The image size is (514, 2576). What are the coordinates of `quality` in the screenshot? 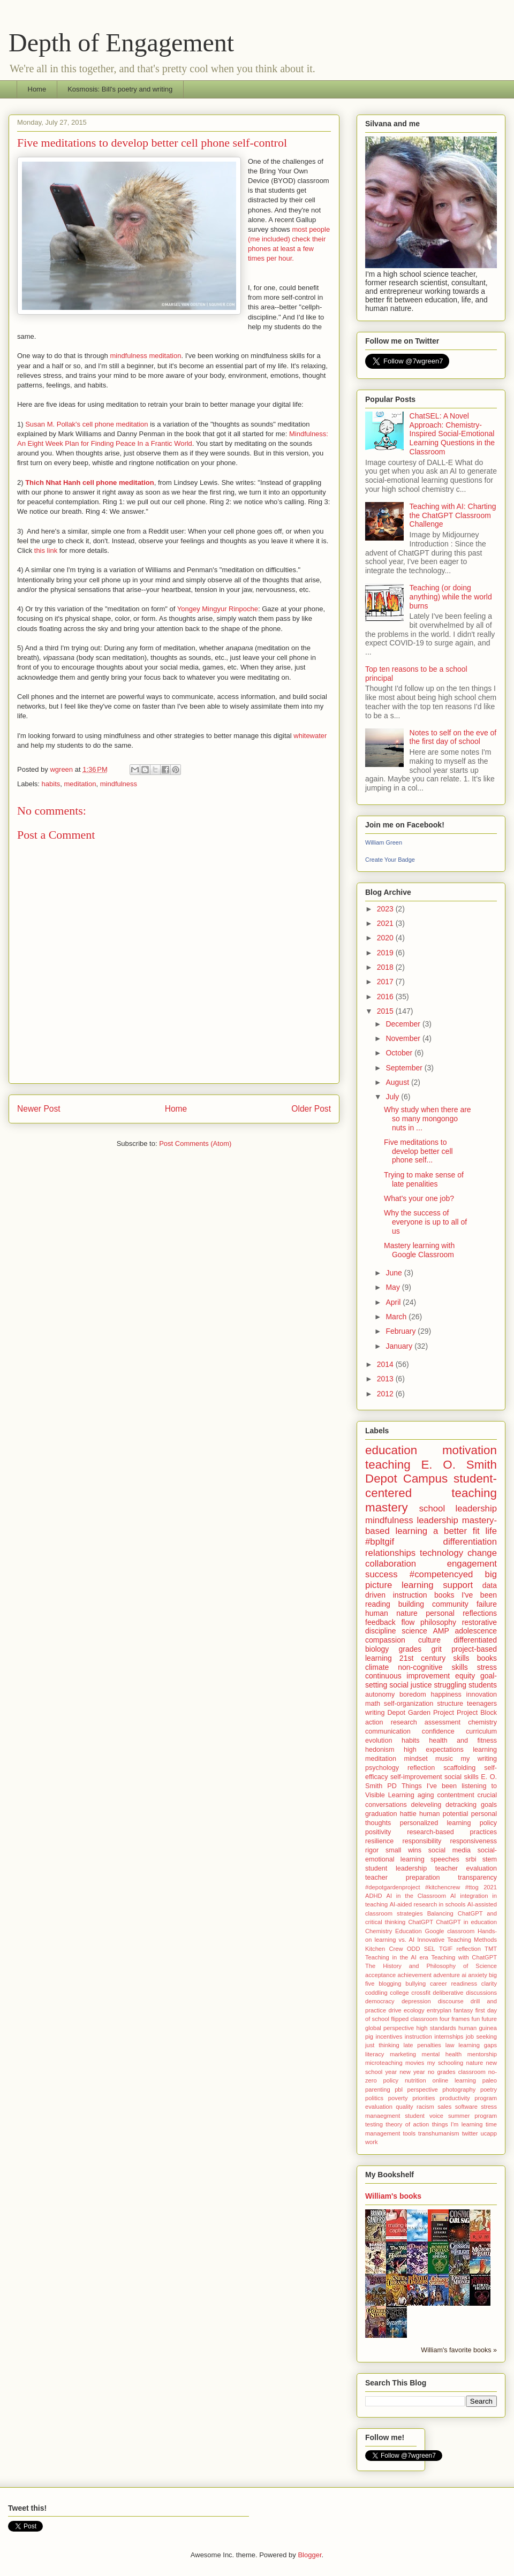 It's located at (404, 2106).